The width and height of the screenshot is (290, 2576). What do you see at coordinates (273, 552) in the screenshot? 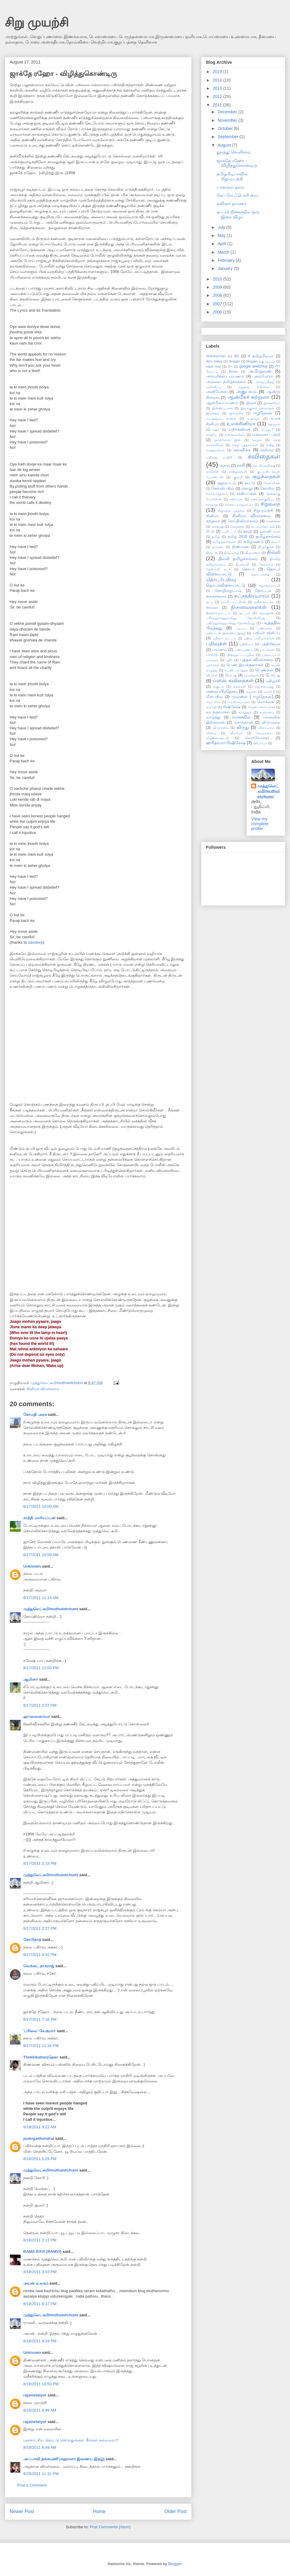
I see `தில்லி` at bounding box center [273, 552].